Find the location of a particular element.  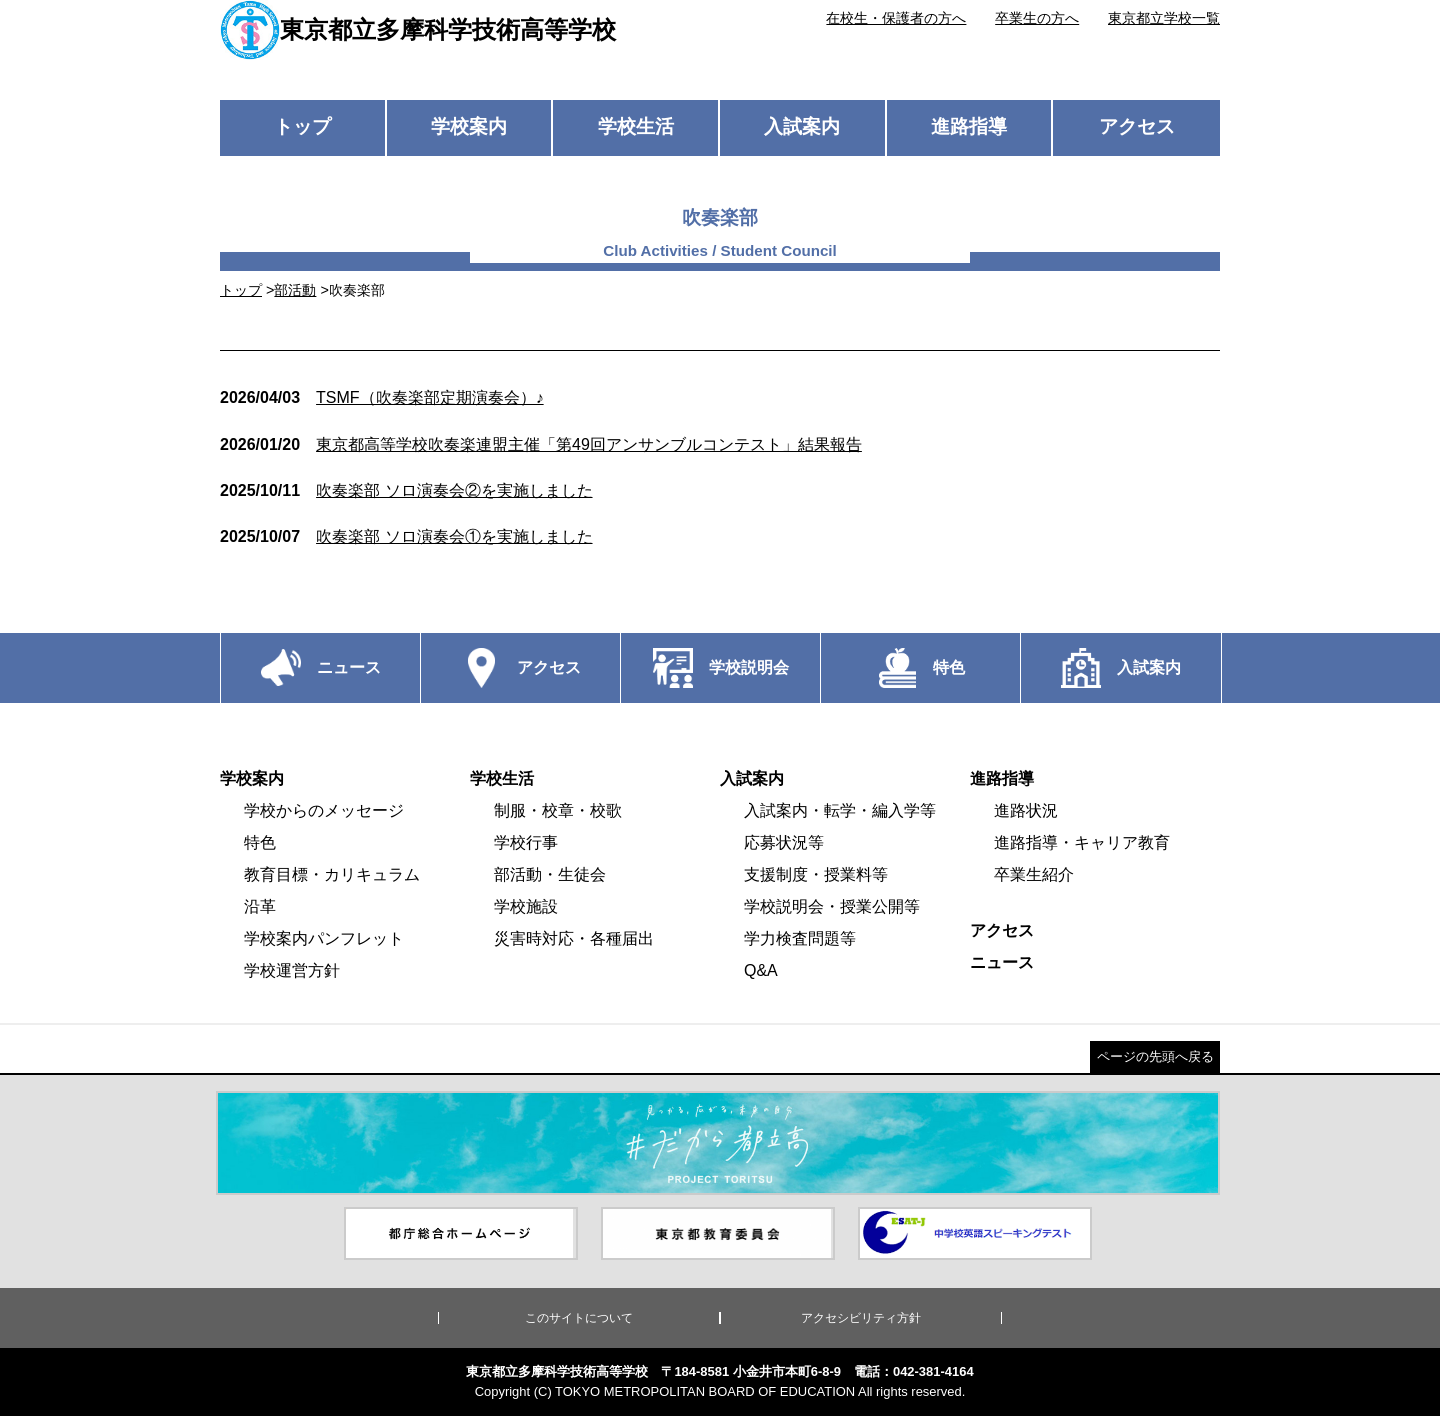

特色 is located at coordinates (260, 842).